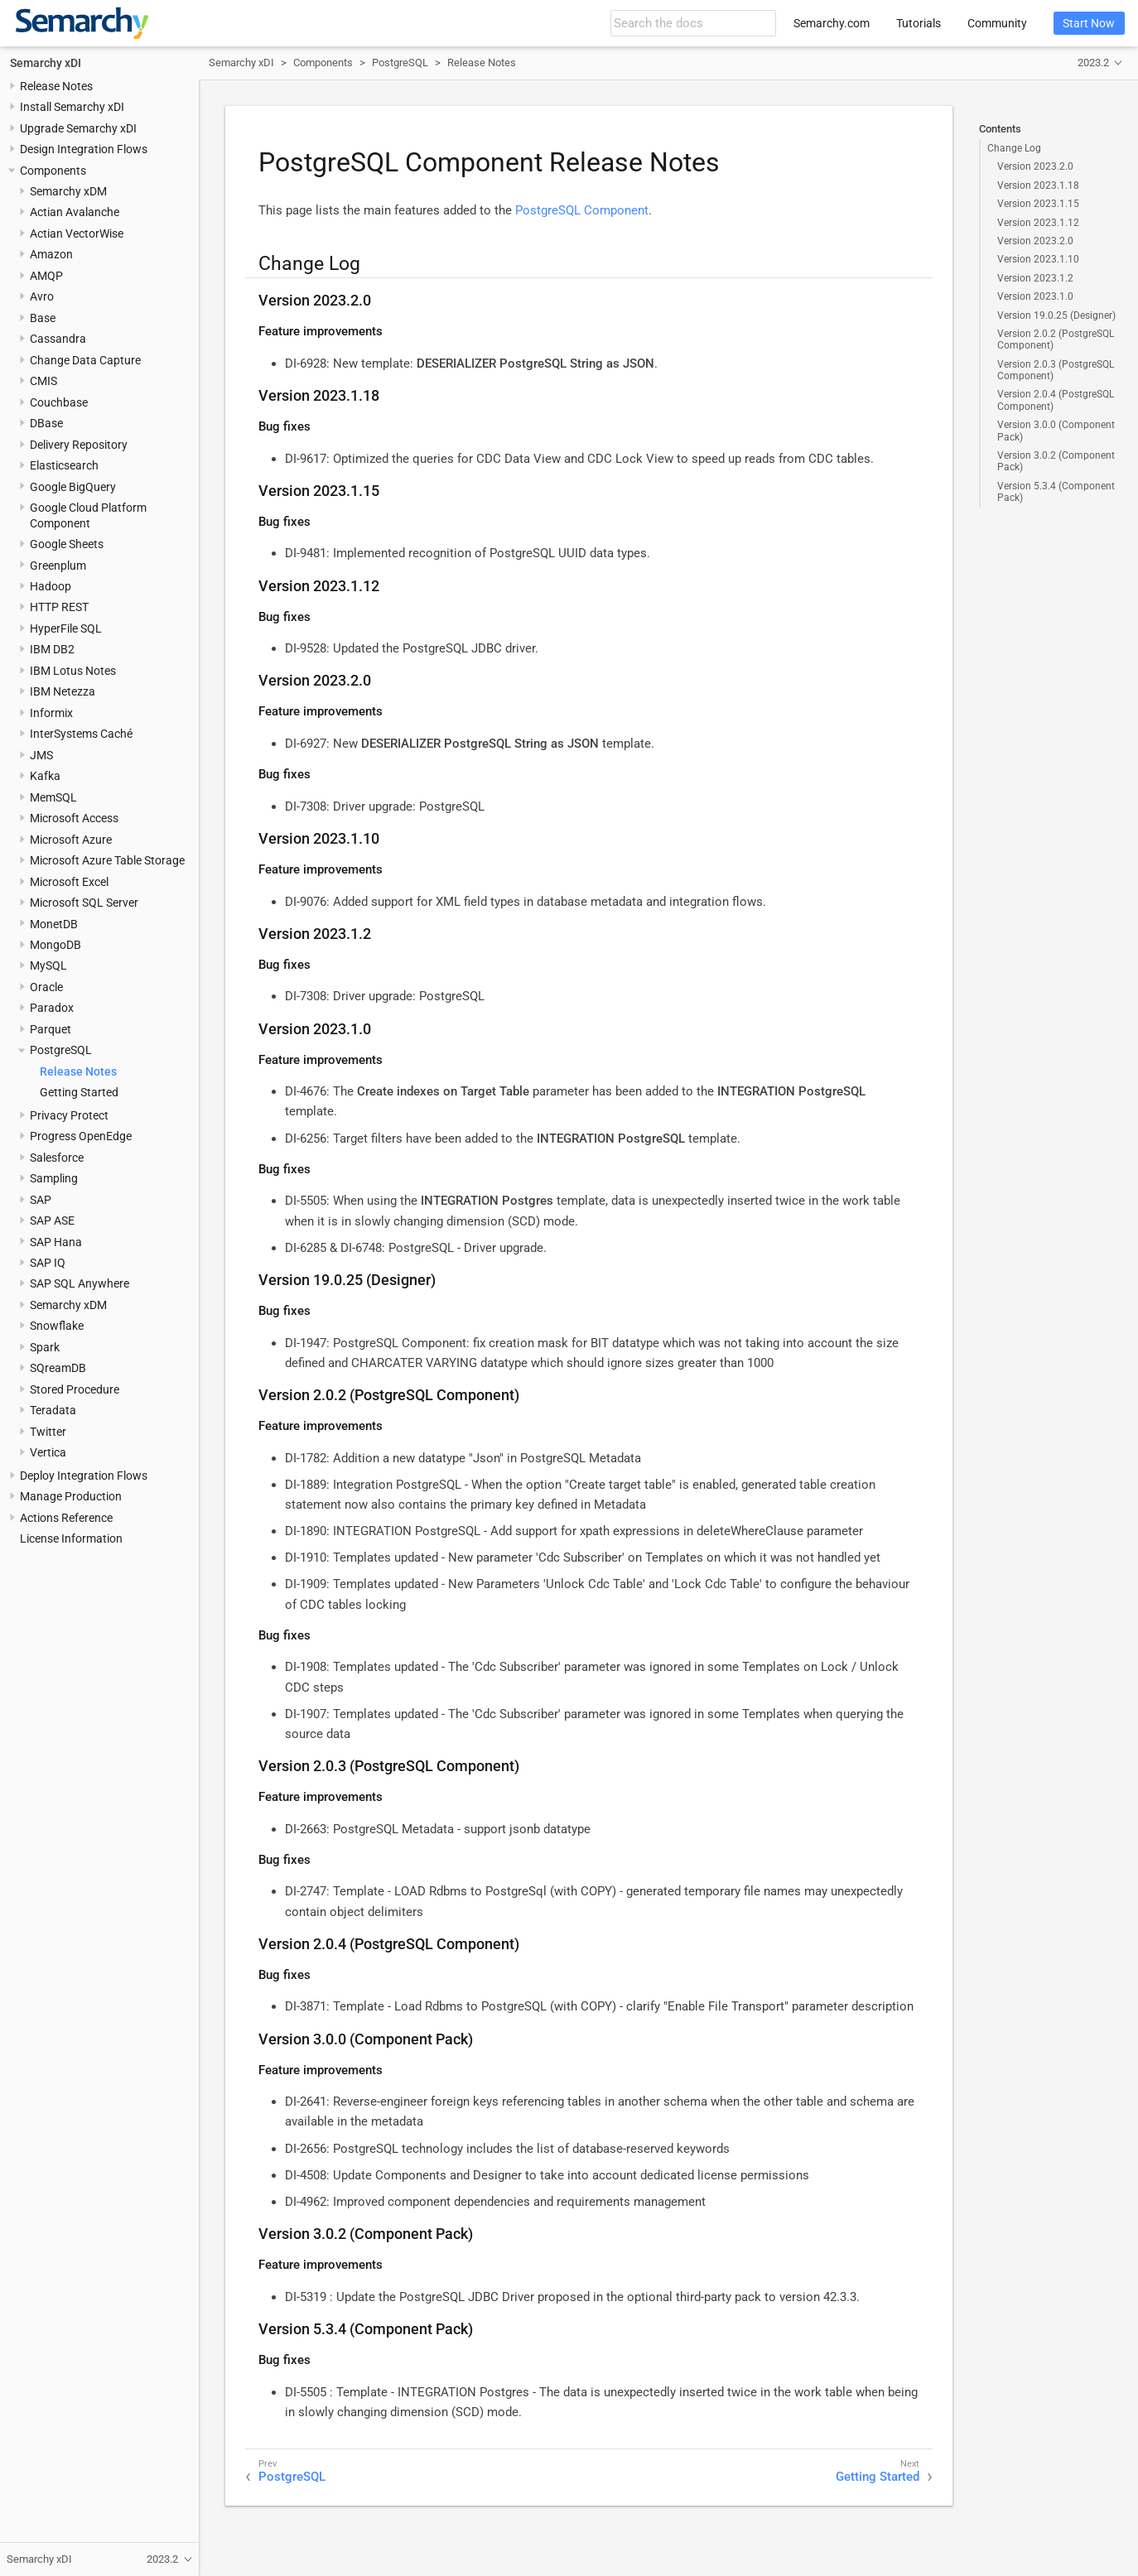  What do you see at coordinates (46, 987) in the screenshot?
I see `Oracle` at bounding box center [46, 987].